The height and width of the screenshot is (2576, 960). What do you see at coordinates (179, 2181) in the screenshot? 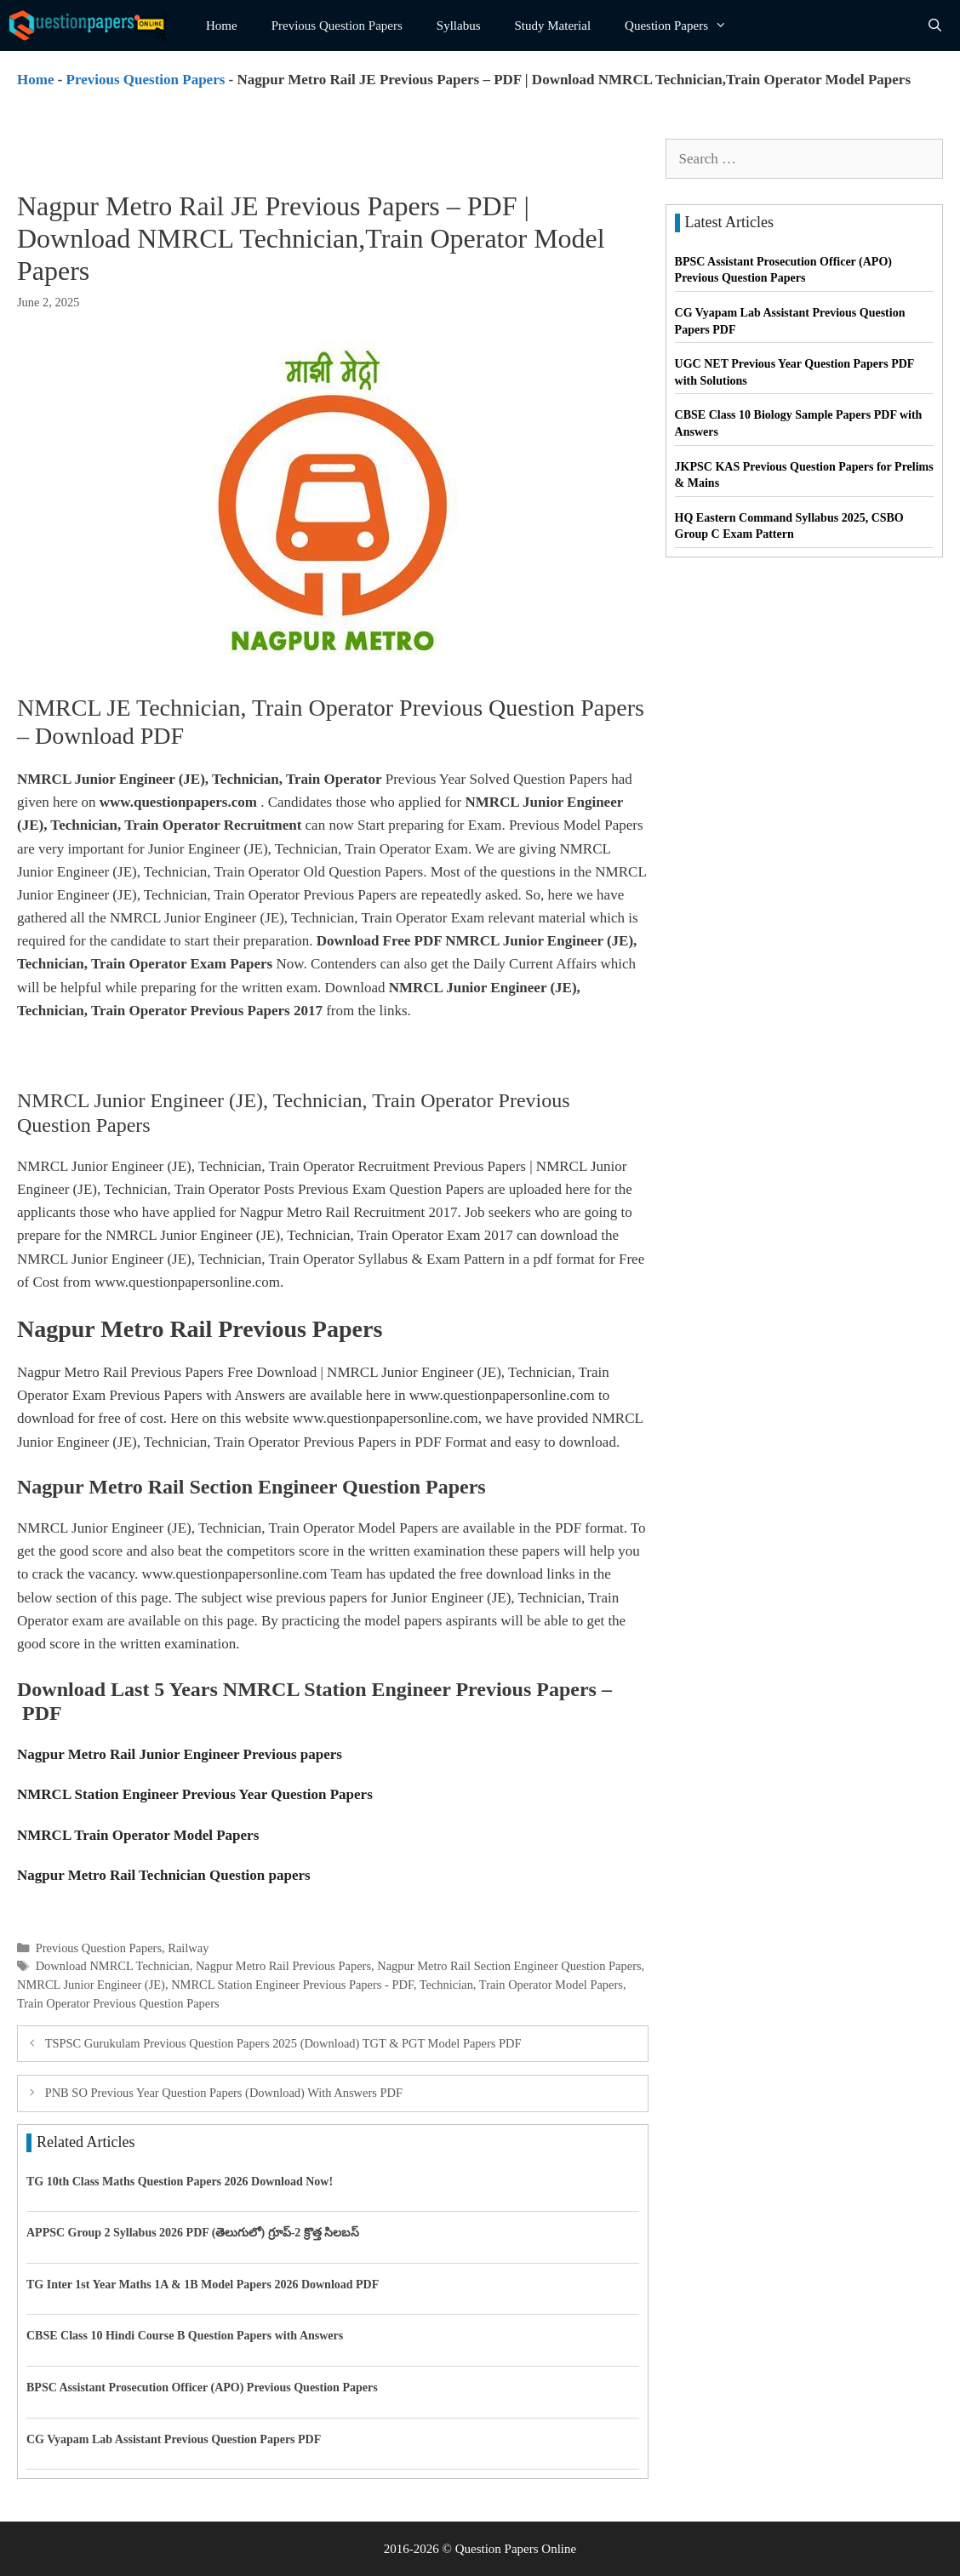
I see `TG 10th Class Maths Question Papers 2026 Download Now!` at bounding box center [179, 2181].